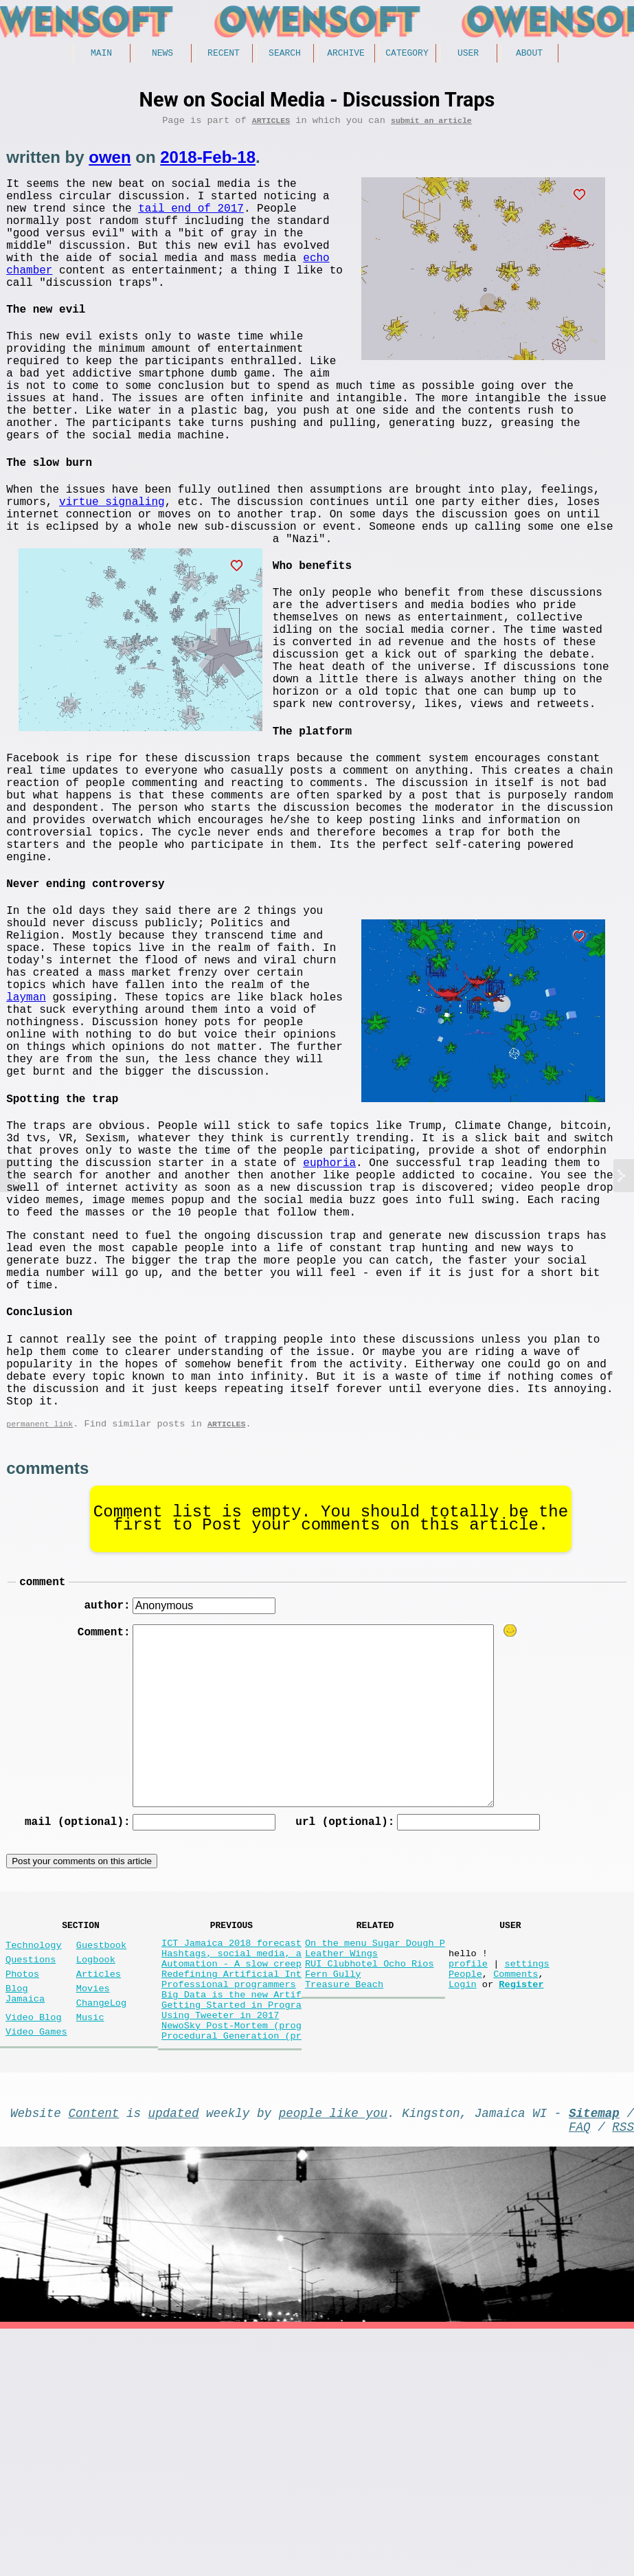 The height and width of the screenshot is (2576, 634). Describe the element at coordinates (333, 2195) in the screenshot. I see `Fern Gully` at that location.